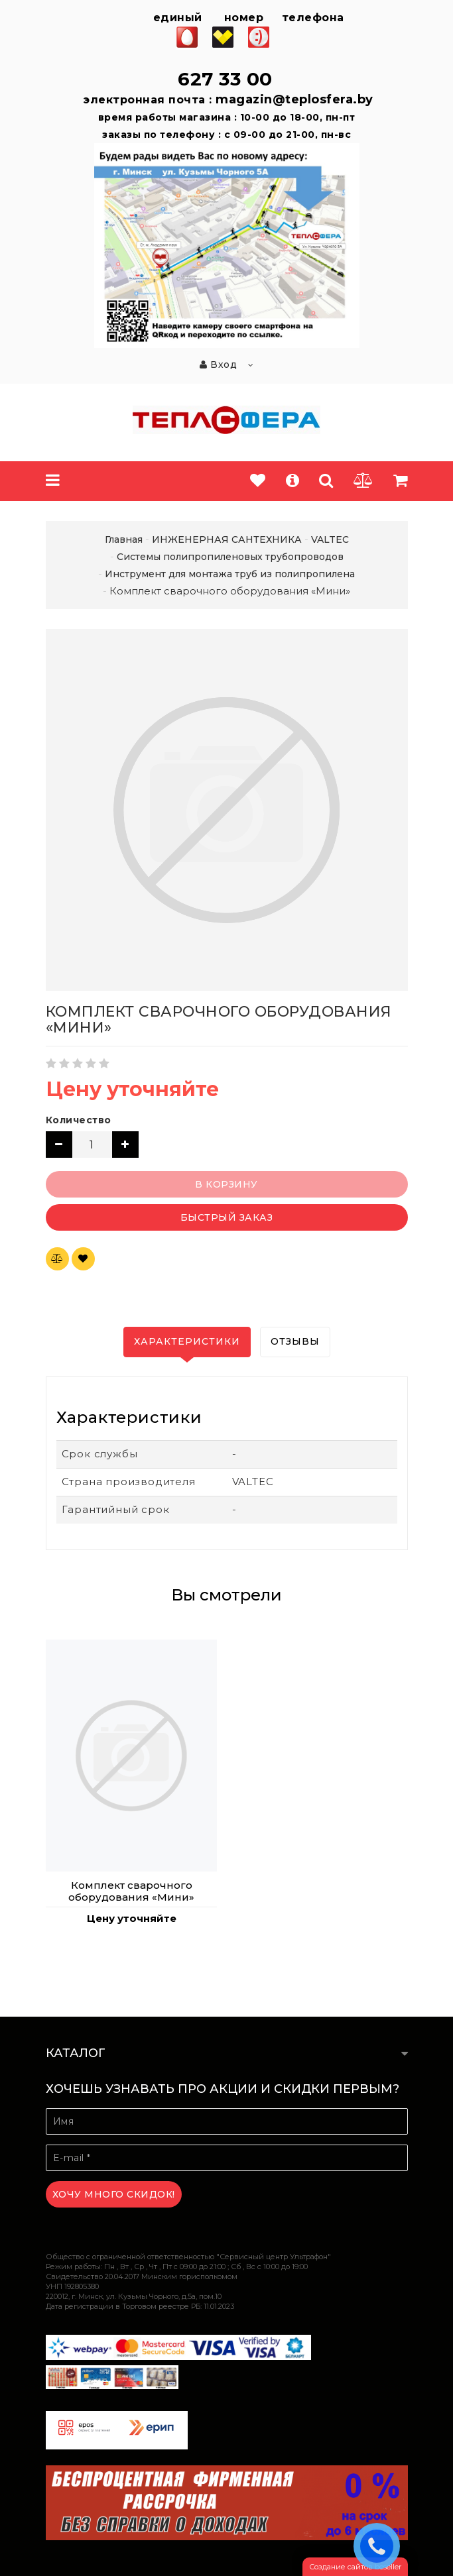 This screenshot has width=453, height=2576. Describe the element at coordinates (78, 1120) in the screenshot. I see `Количество` at that location.